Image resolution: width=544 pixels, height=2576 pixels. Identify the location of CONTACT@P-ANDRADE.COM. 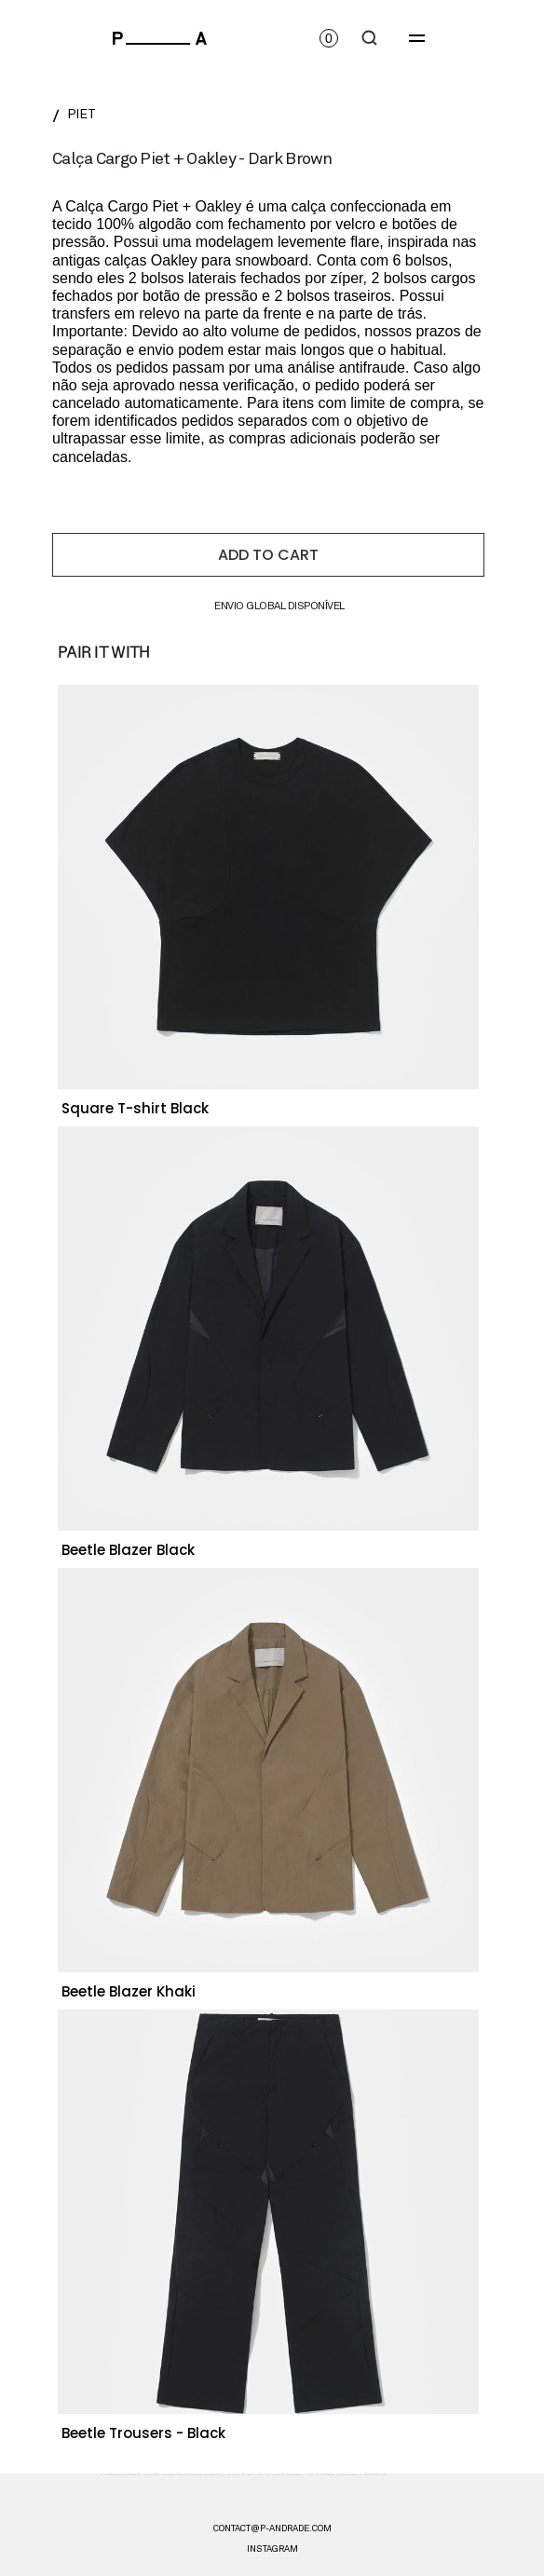
(272, 2528).